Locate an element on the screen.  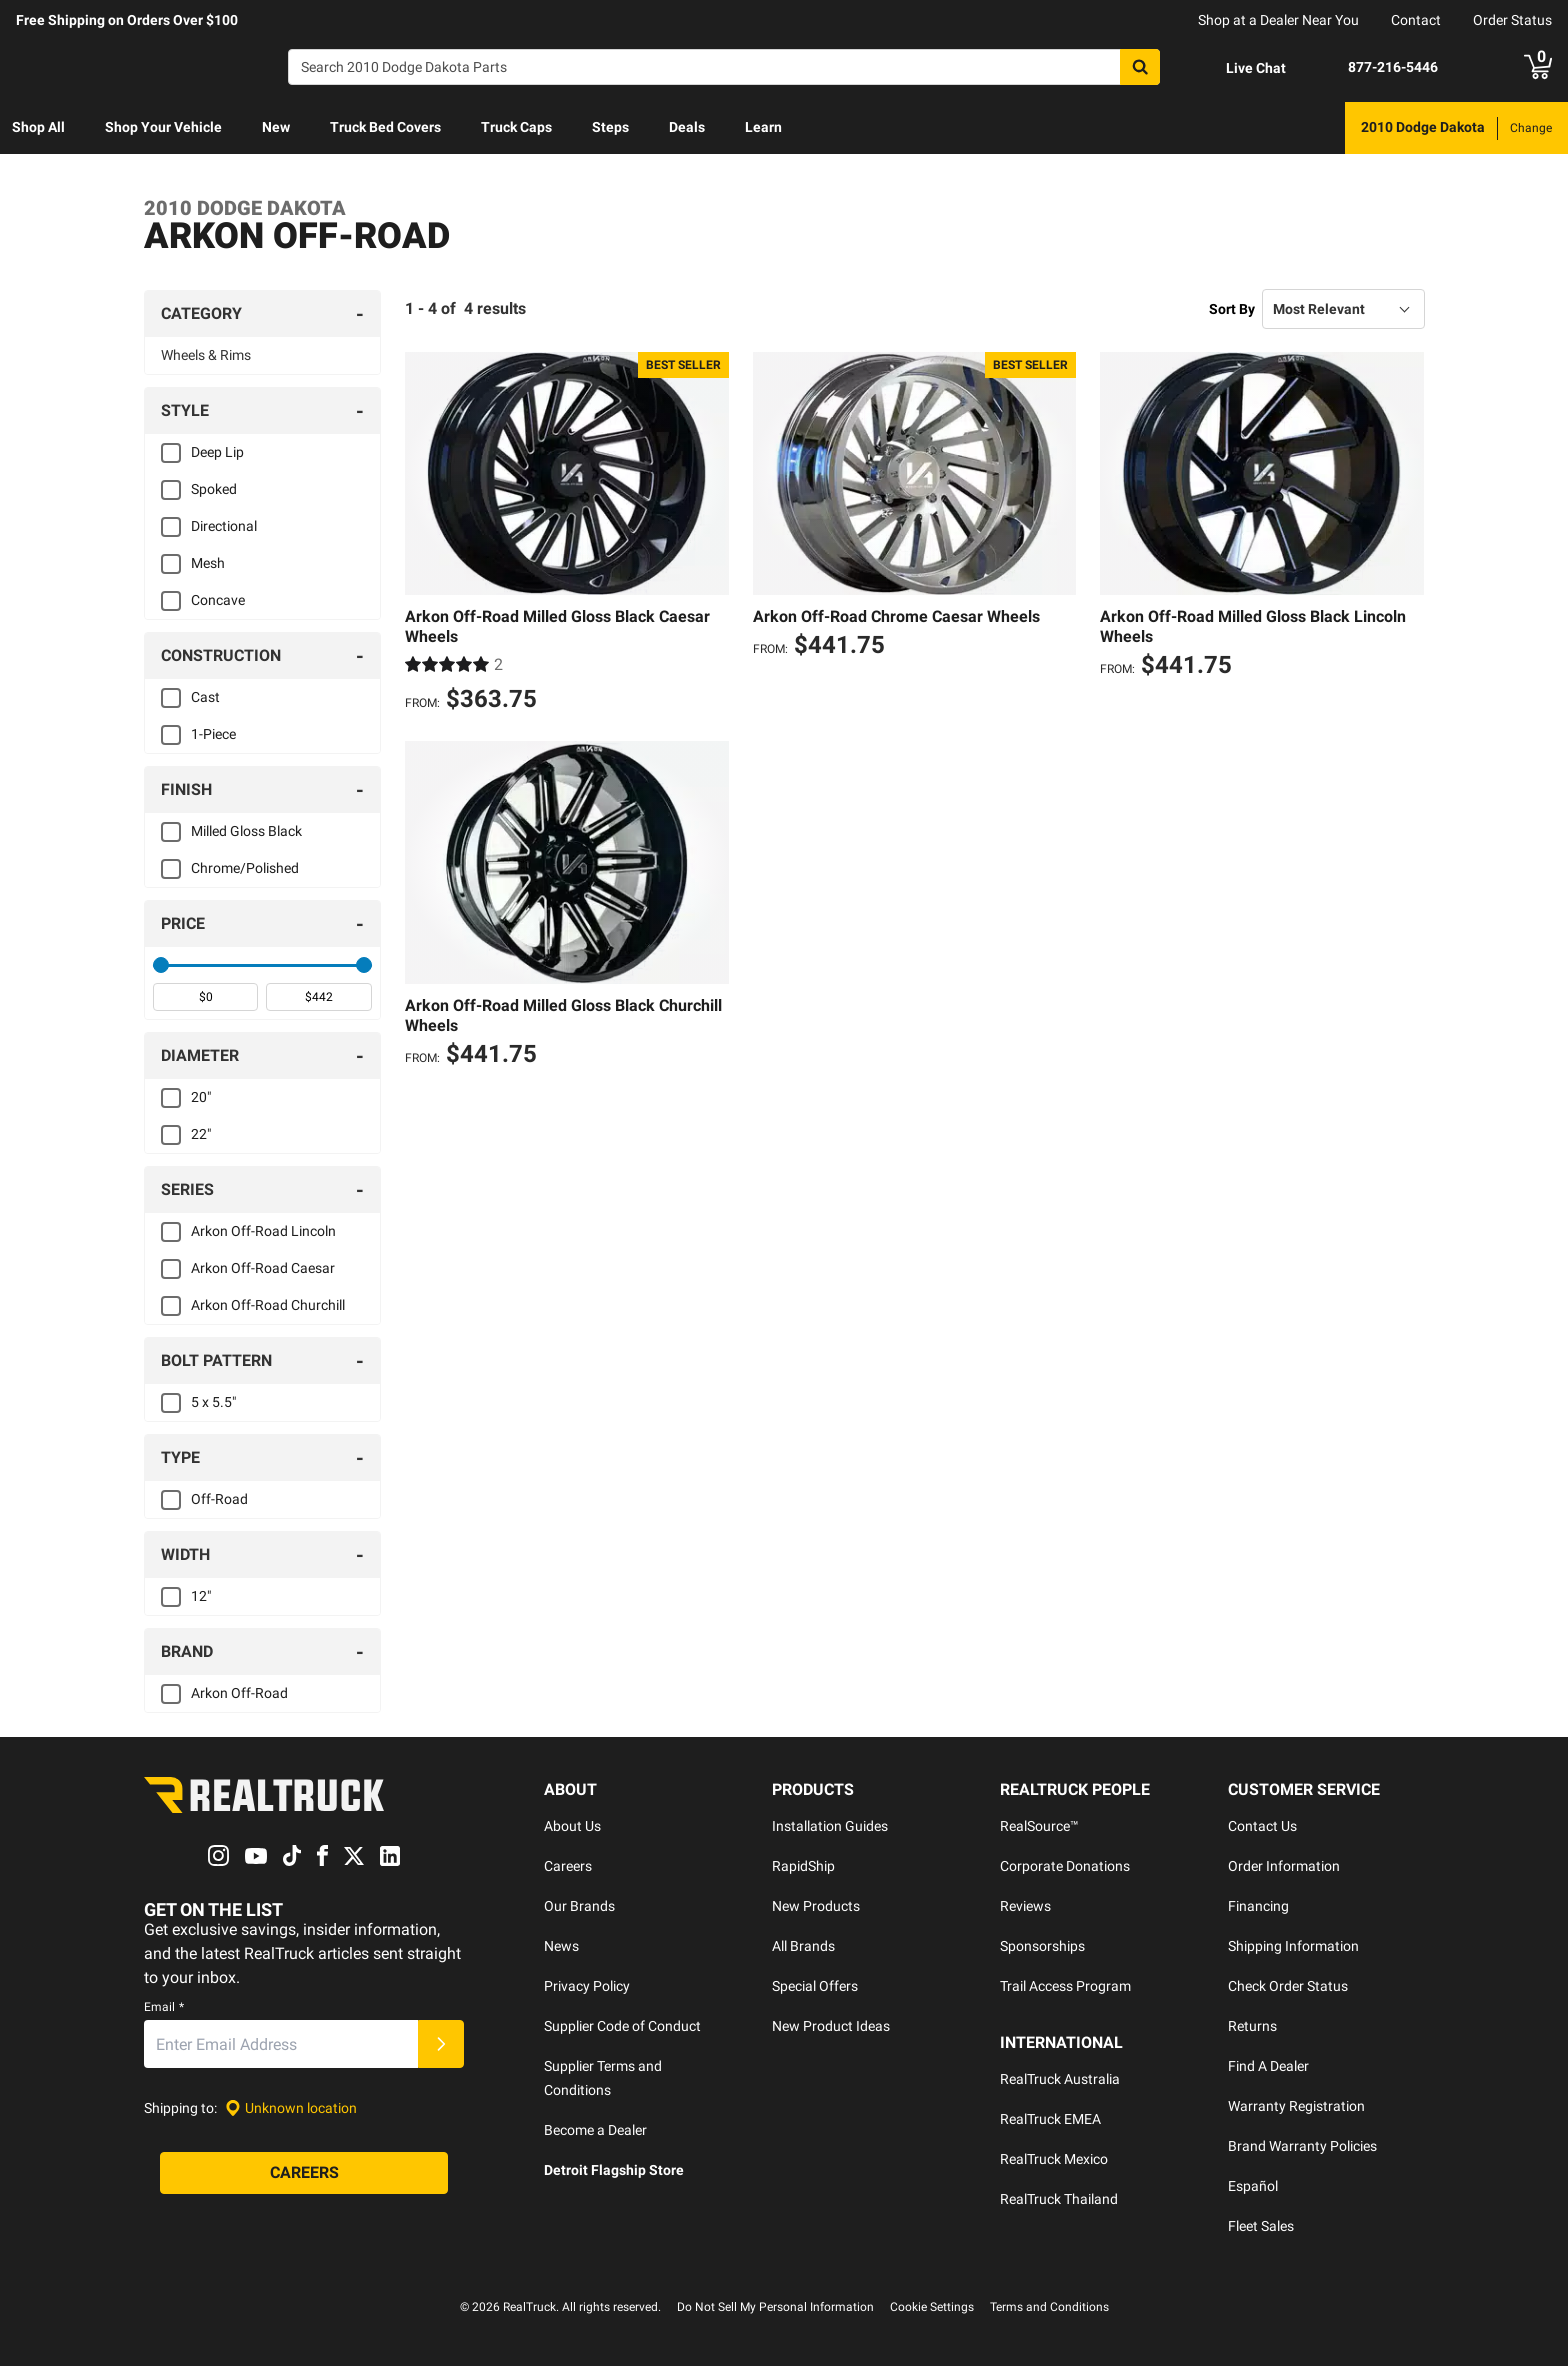
Corporate Donations is located at coordinates (1065, 1866).